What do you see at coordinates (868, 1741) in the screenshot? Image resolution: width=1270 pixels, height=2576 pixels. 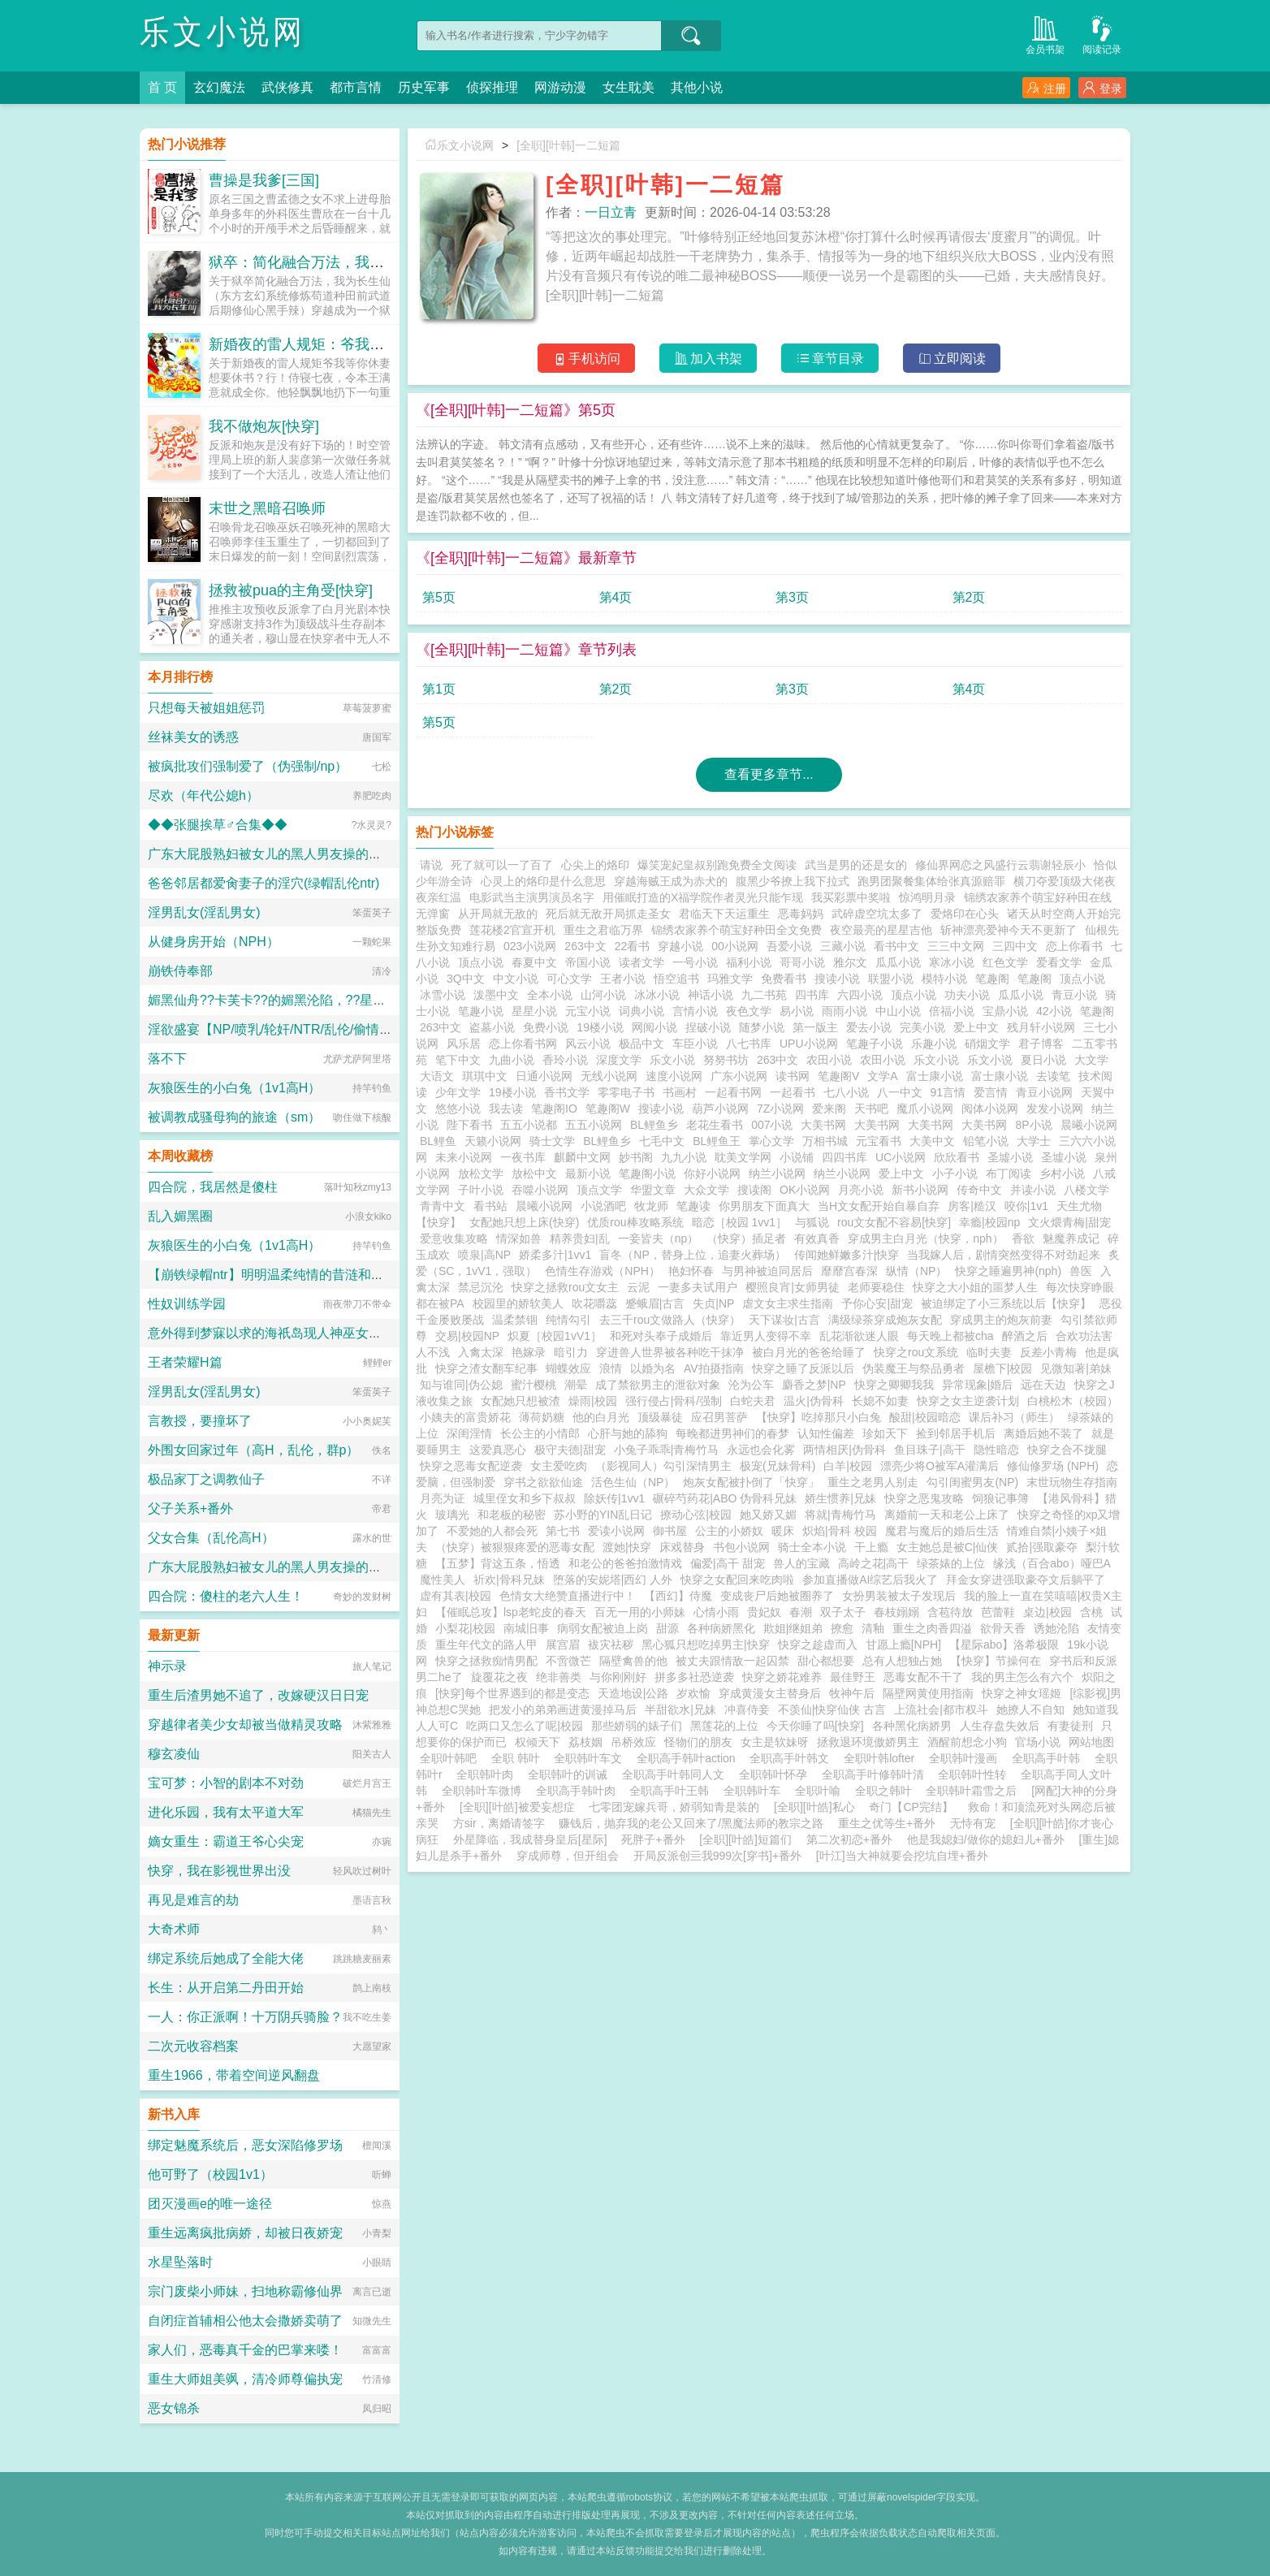 I see `拯救退环境傲娇男主` at bounding box center [868, 1741].